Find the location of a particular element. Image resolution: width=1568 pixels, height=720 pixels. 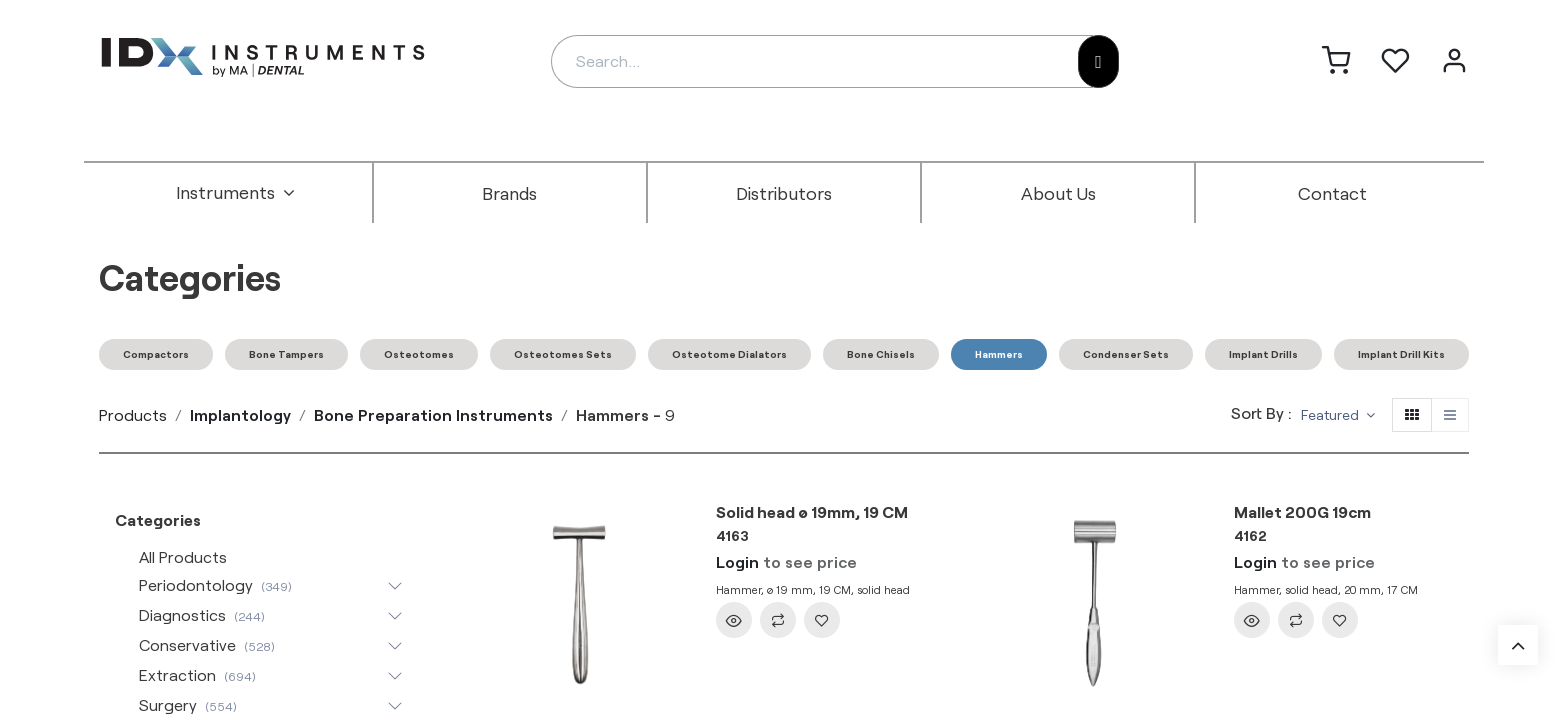

[Search] is located at coordinates (1098, 61).